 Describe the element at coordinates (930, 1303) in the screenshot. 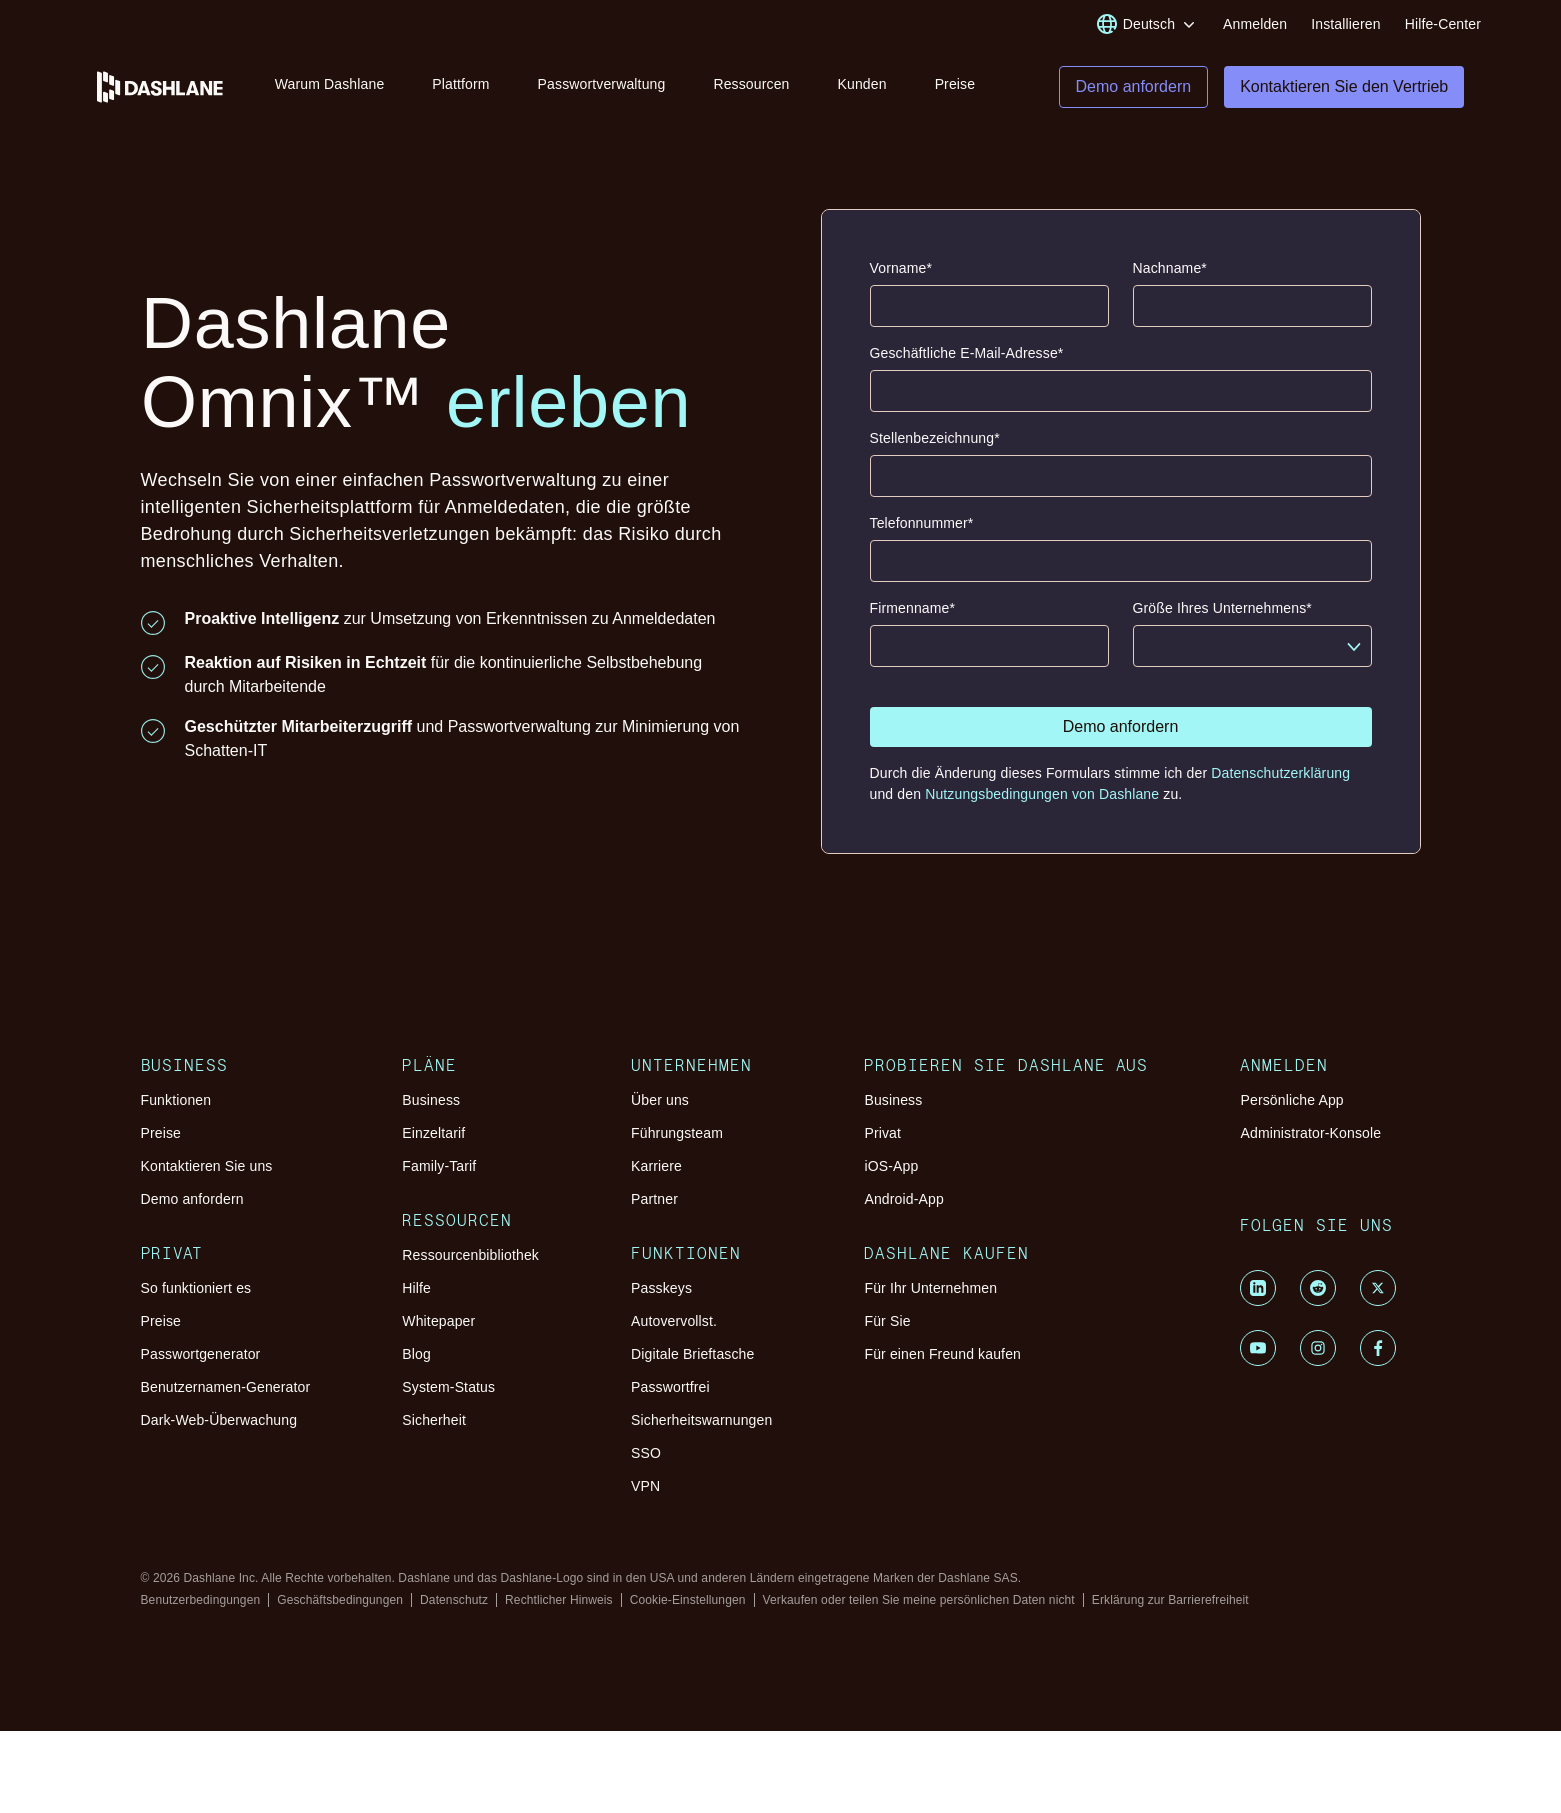

I see `Für Ihr Unternehmen` at that location.